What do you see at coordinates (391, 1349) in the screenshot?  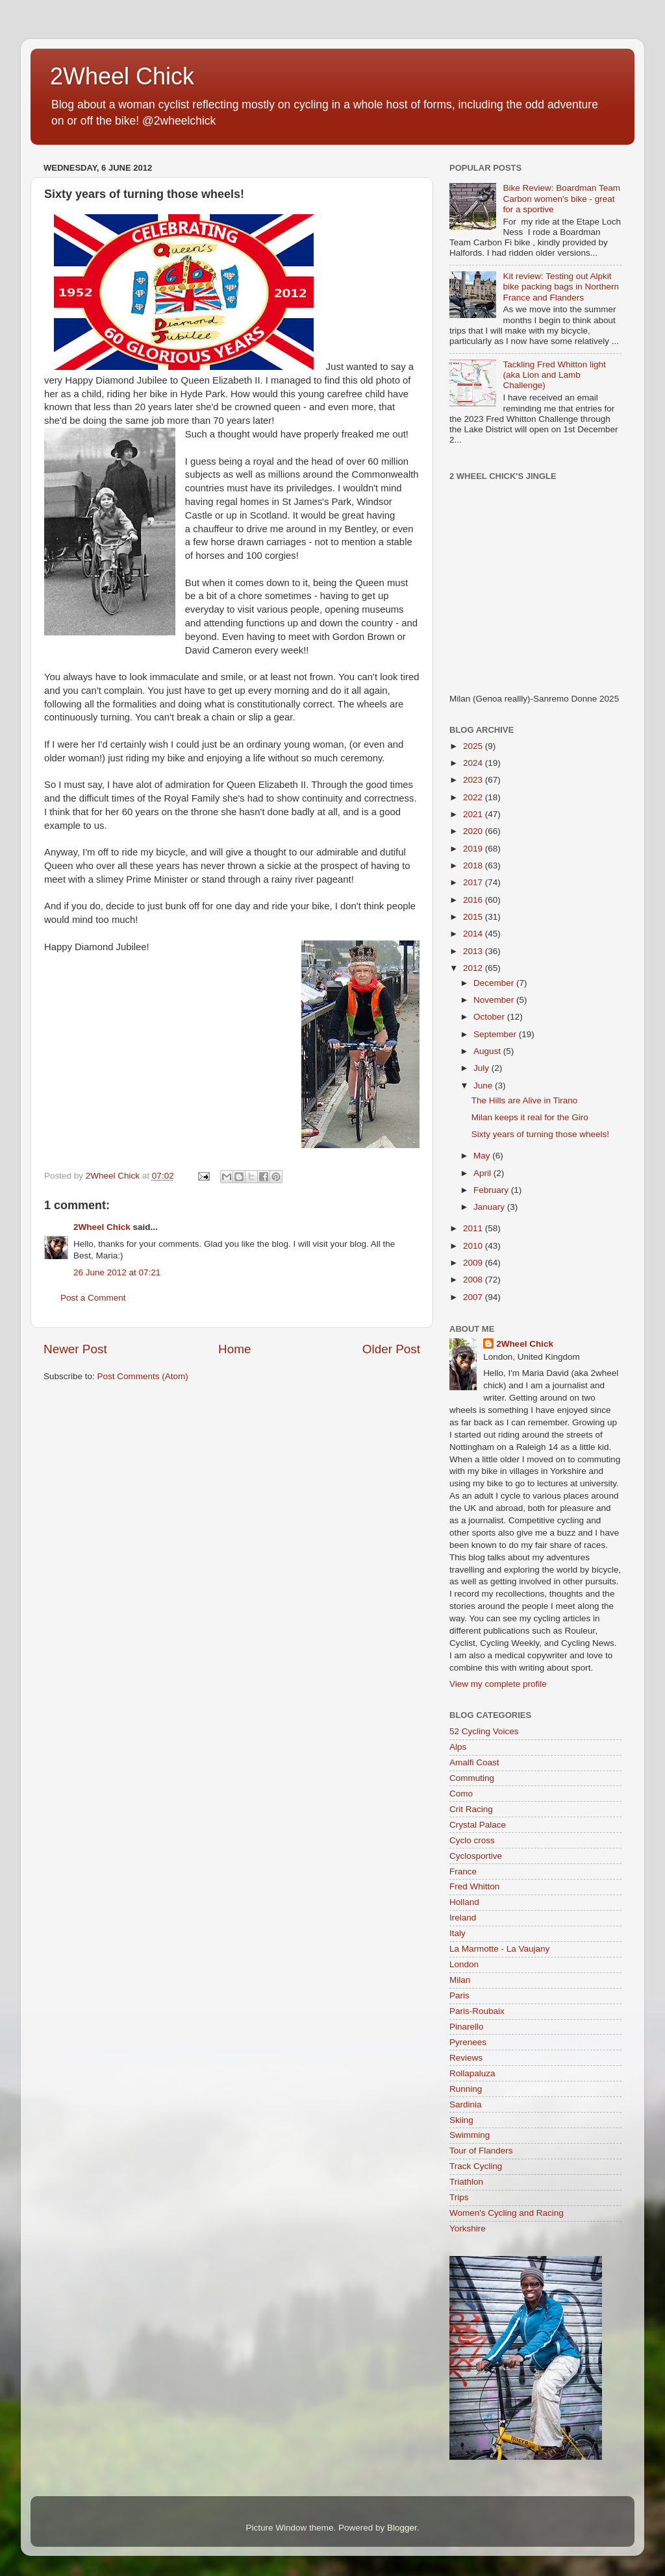 I see `Older Post` at bounding box center [391, 1349].